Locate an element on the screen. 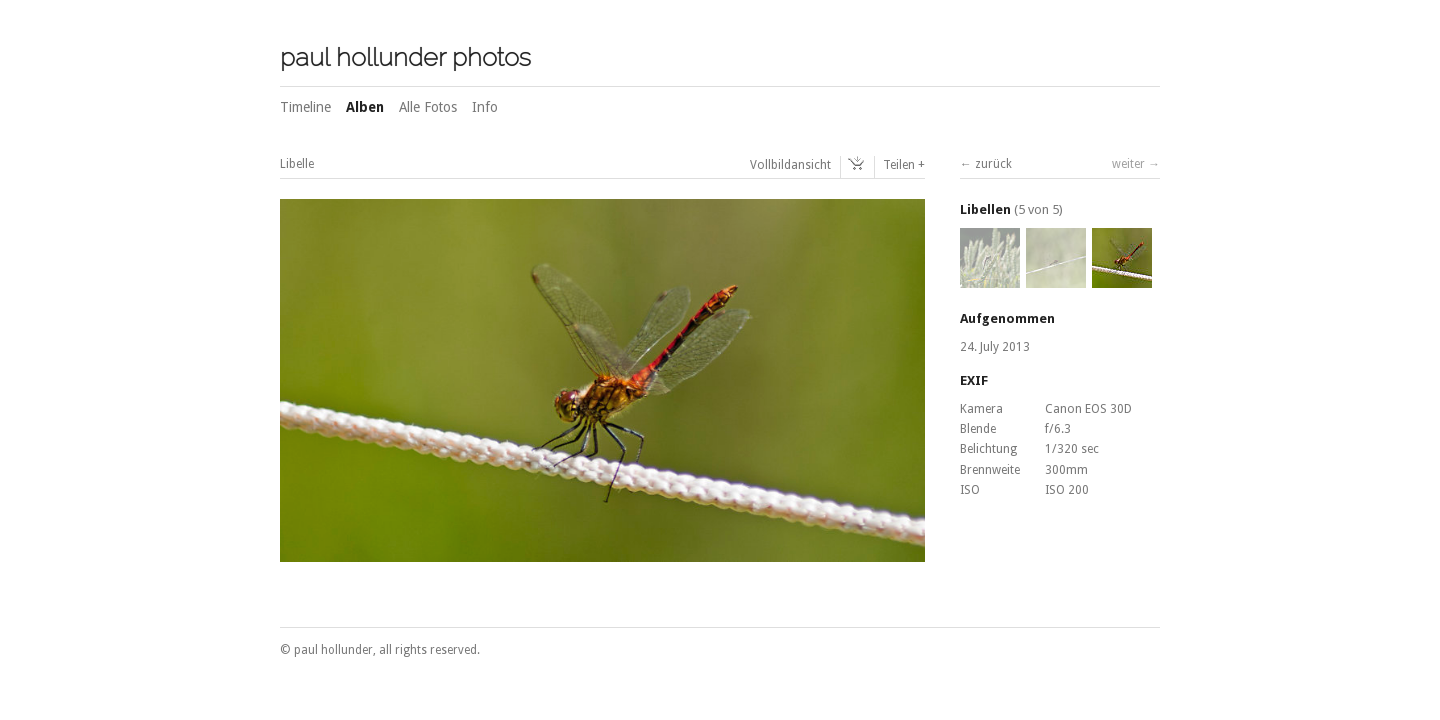 This screenshot has height=720, width=1440. Alben is located at coordinates (365, 107).